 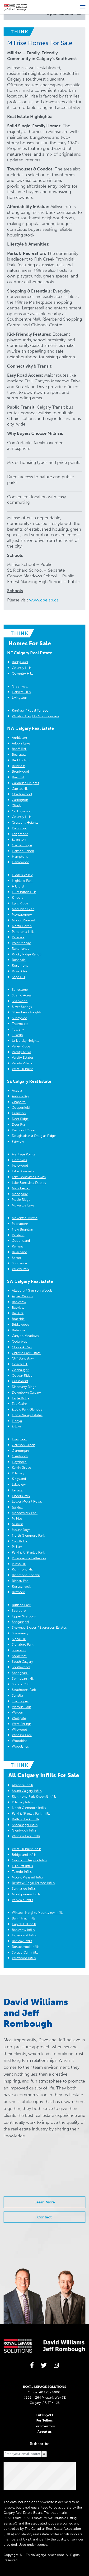 What do you see at coordinates (22, 1296) in the screenshot?
I see `Aspen Woods` at bounding box center [22, 1296].